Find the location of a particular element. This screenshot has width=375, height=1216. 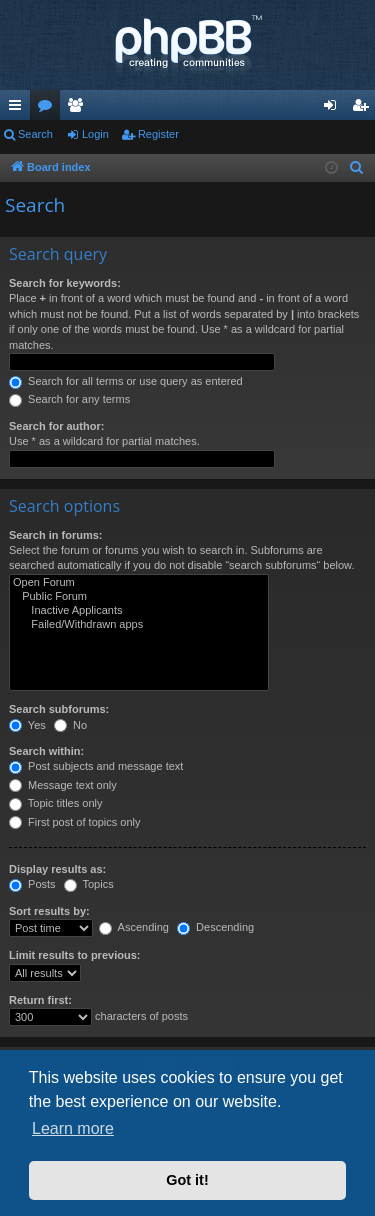

Message text only is located at coordinates (63, 785).